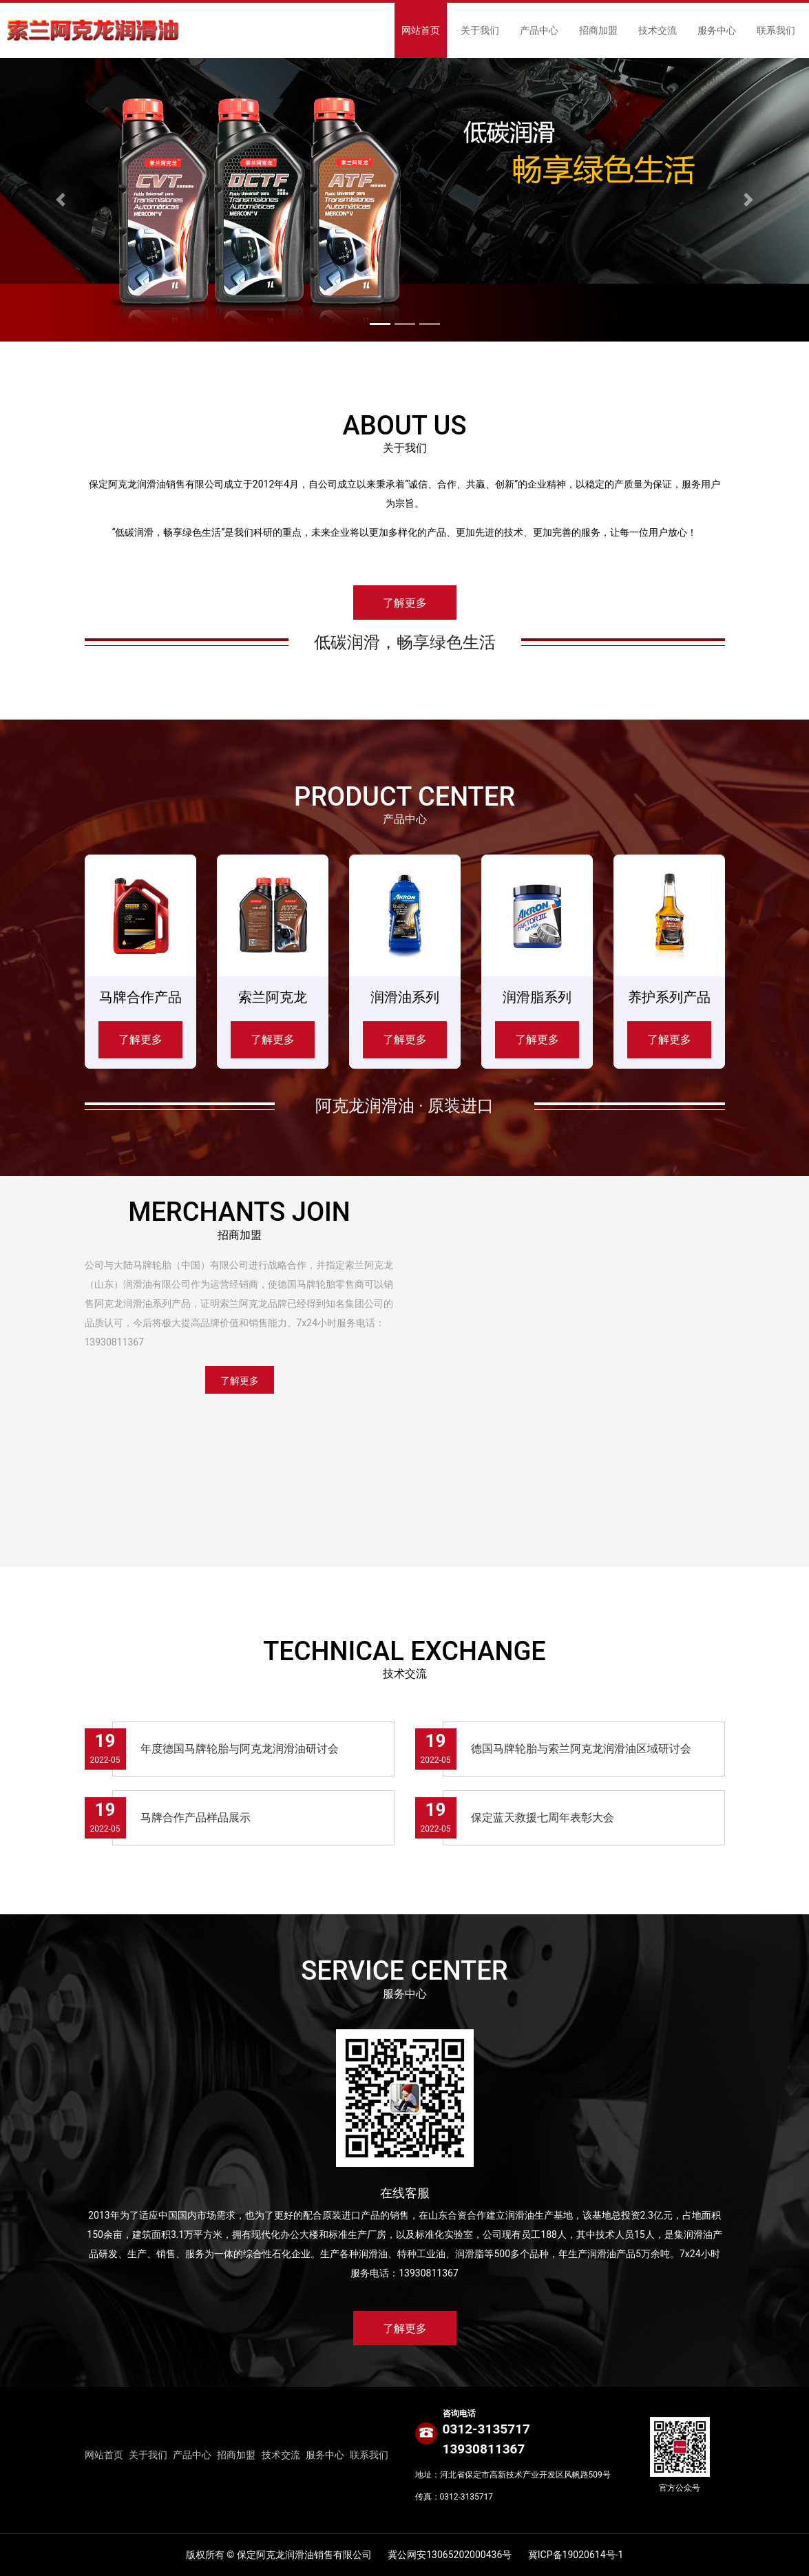 The width and height of the screenshot is (809, 2576). What do you see at coordinates (480, 30) in the screenshot?
I see `关于我们` at bounding box center [480, 30].